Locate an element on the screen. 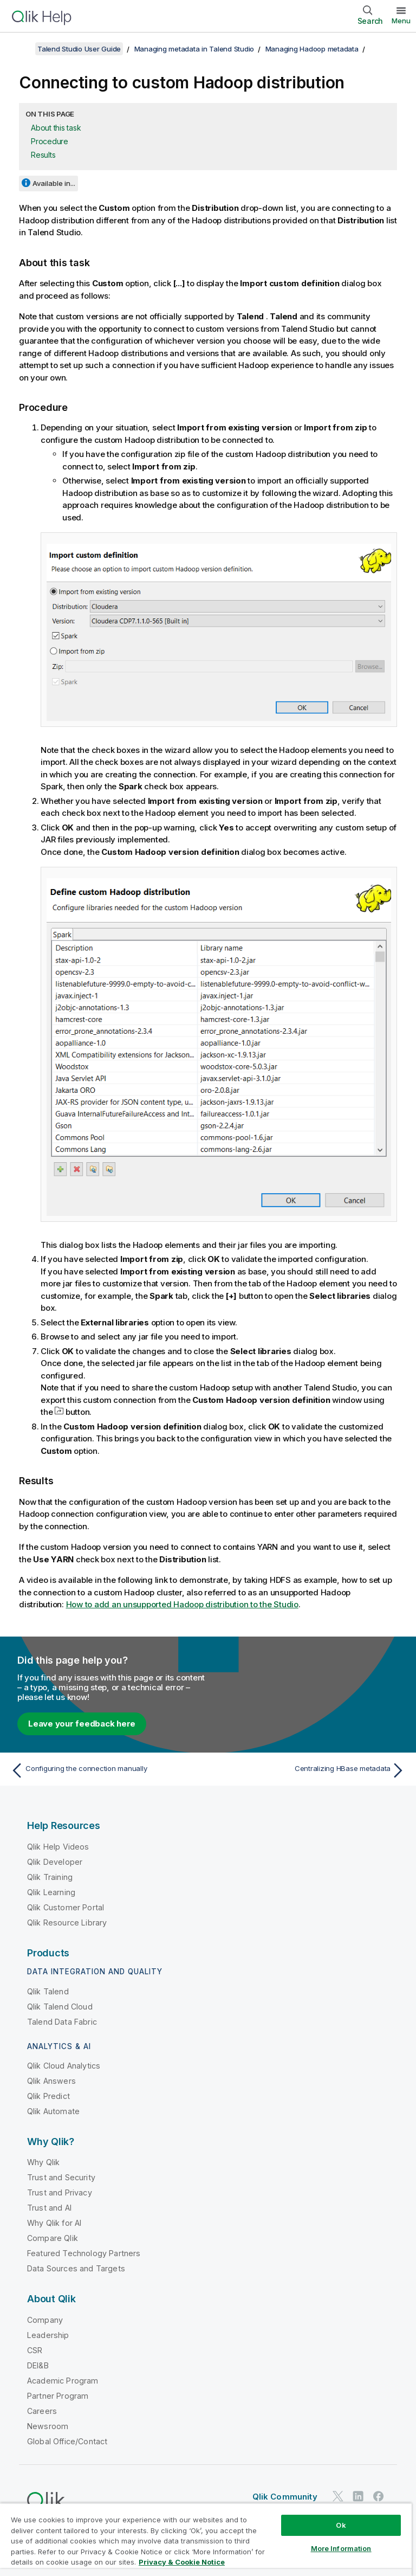 Image resolution: width=416 pixels, height=2576 pixels. Academic Program is located at coordinates (63, 2380).